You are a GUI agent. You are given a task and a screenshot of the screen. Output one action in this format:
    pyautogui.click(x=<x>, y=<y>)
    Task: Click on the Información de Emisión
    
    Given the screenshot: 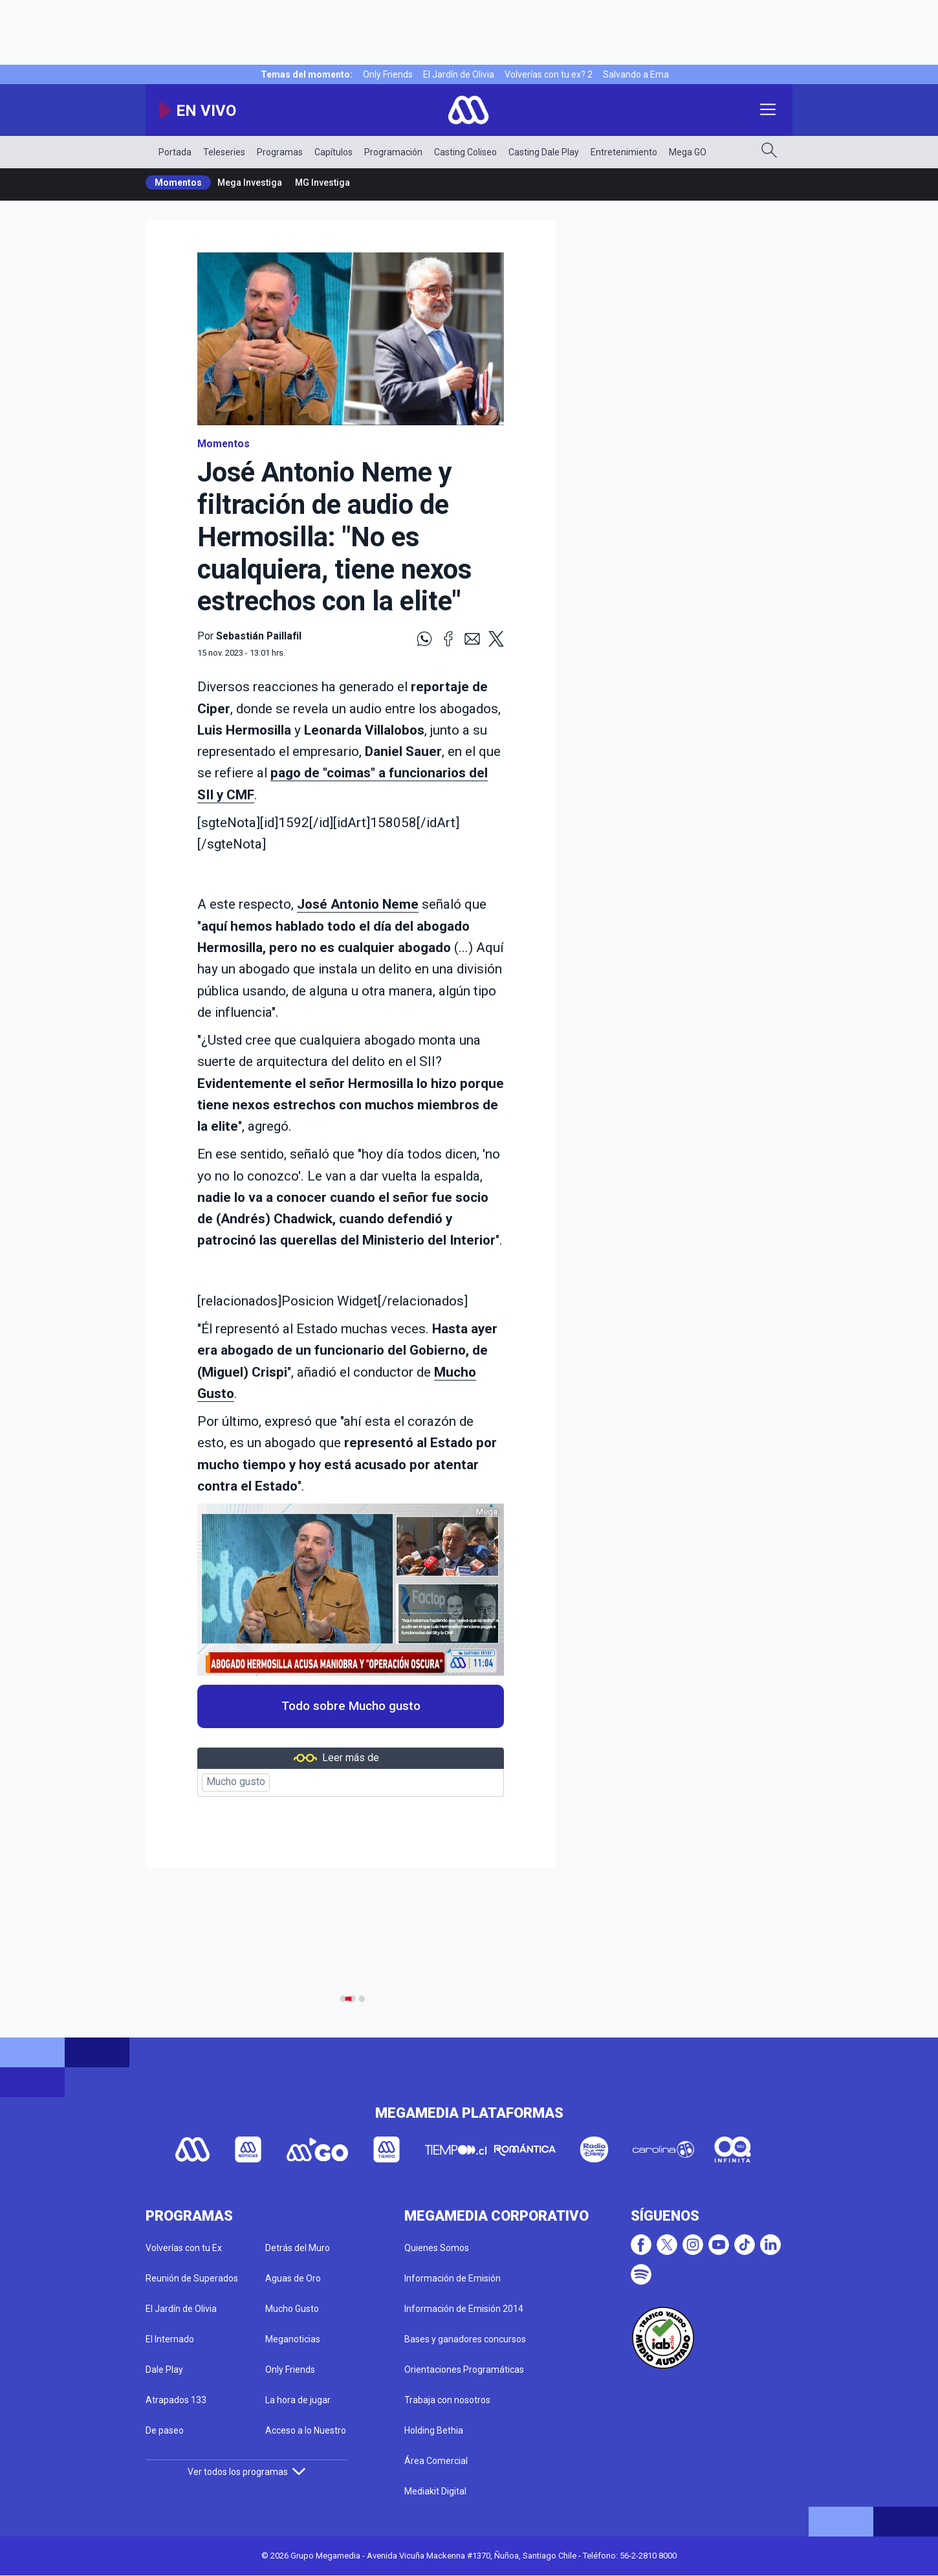 What is the action you would take?
    pyautogui.click(x=452, y=2278)
    